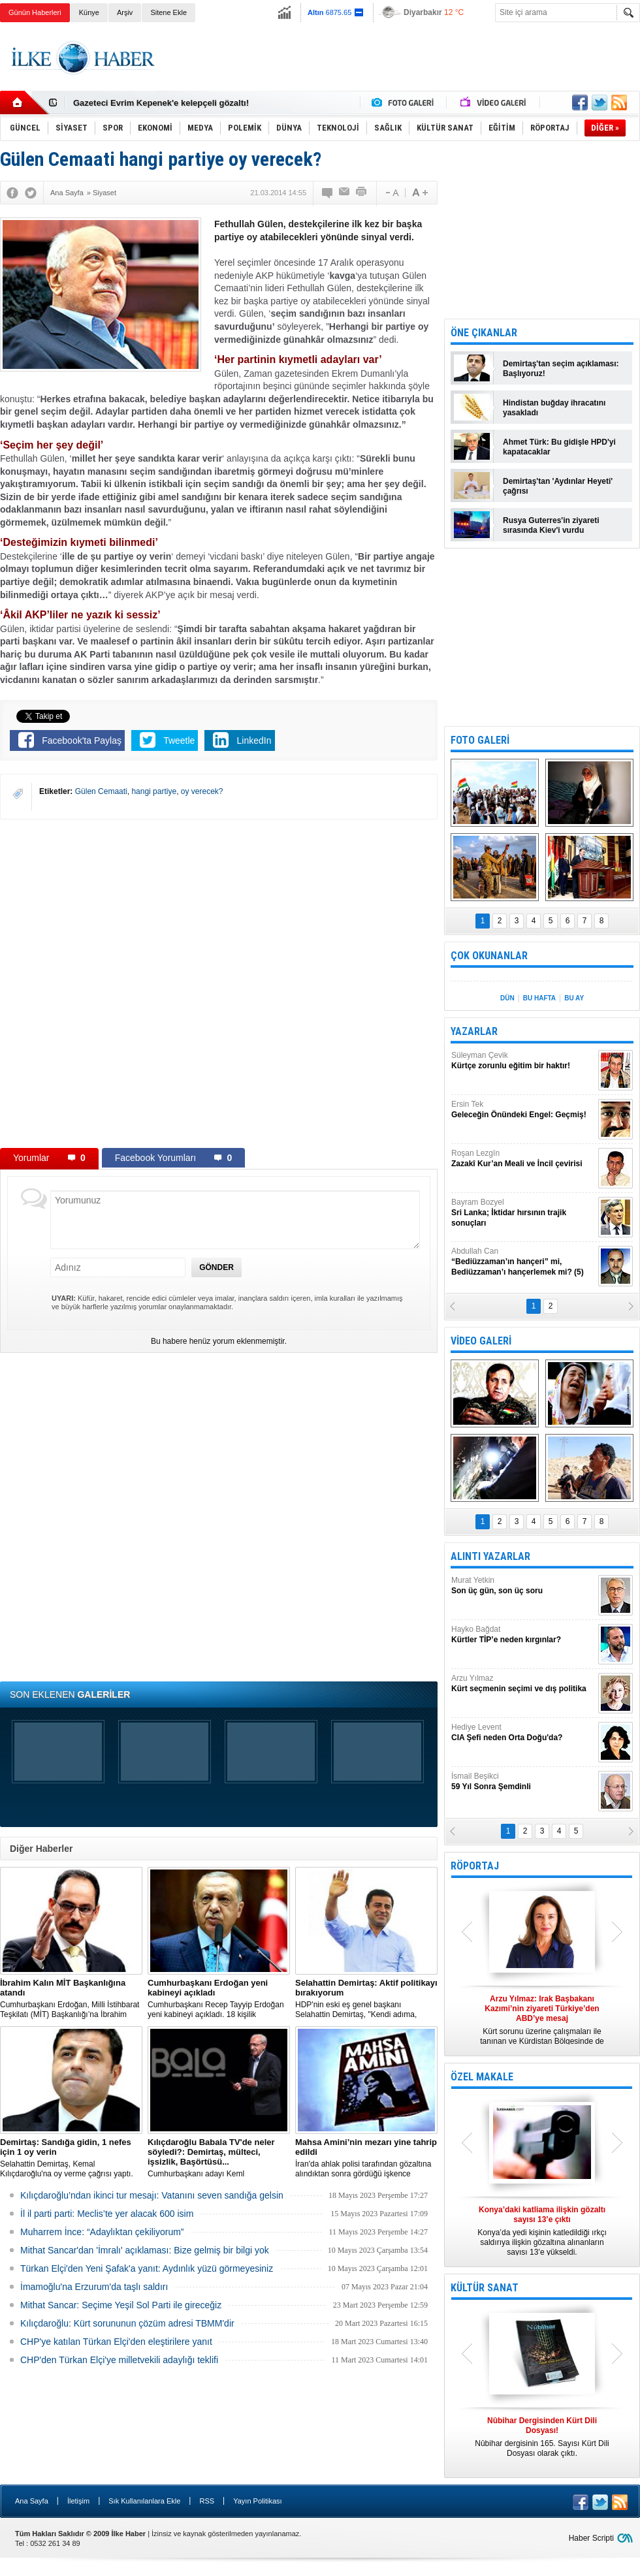  I want to click on RSS, so click(206, 2501).